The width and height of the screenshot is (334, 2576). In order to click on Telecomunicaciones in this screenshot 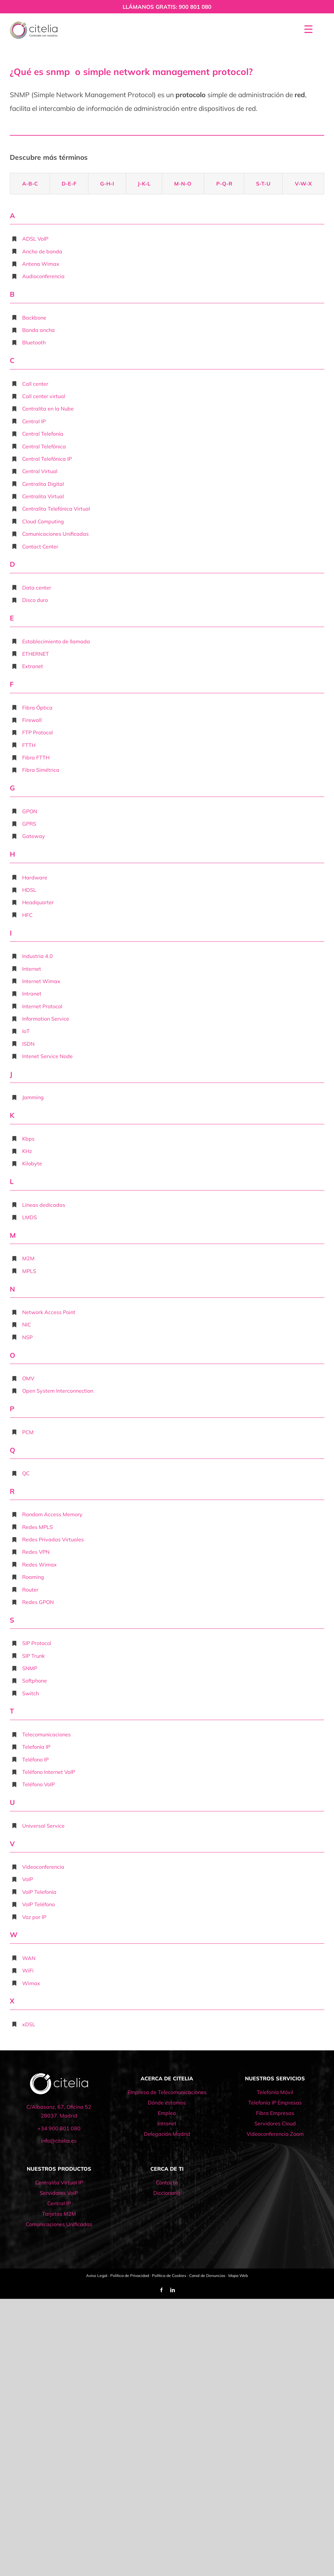, I will do `click(46, 1734)`.